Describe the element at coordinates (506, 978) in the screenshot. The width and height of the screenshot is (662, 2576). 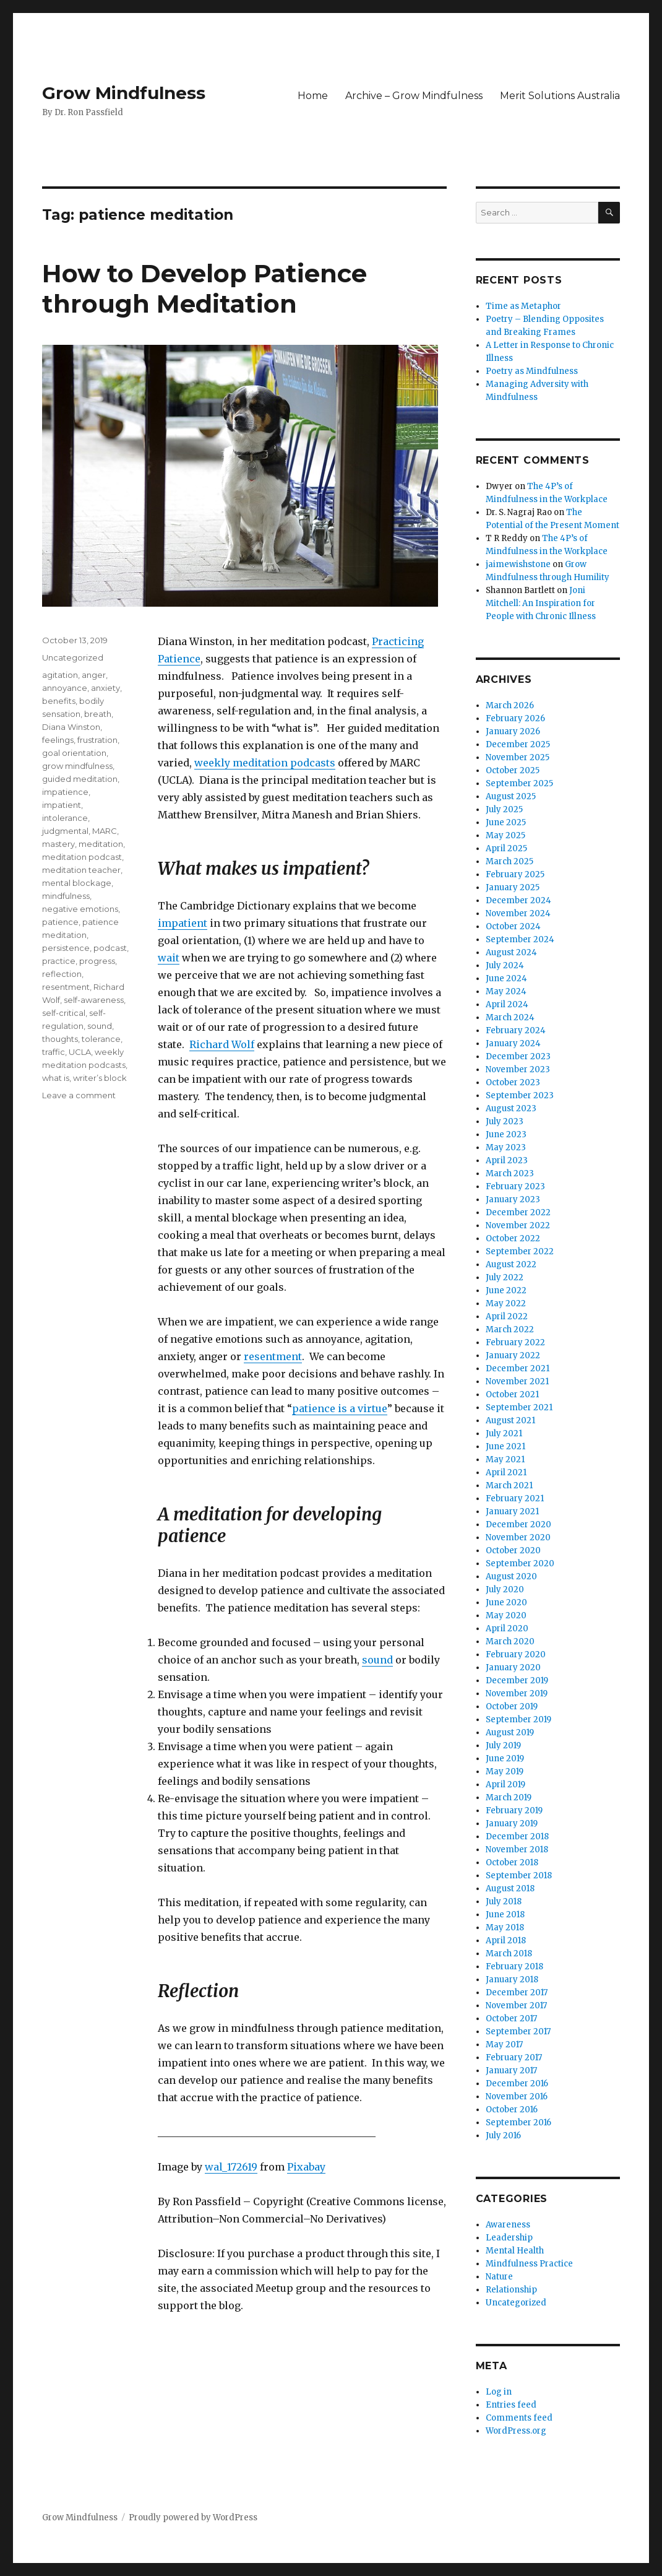
I see `June 2024` at that location.